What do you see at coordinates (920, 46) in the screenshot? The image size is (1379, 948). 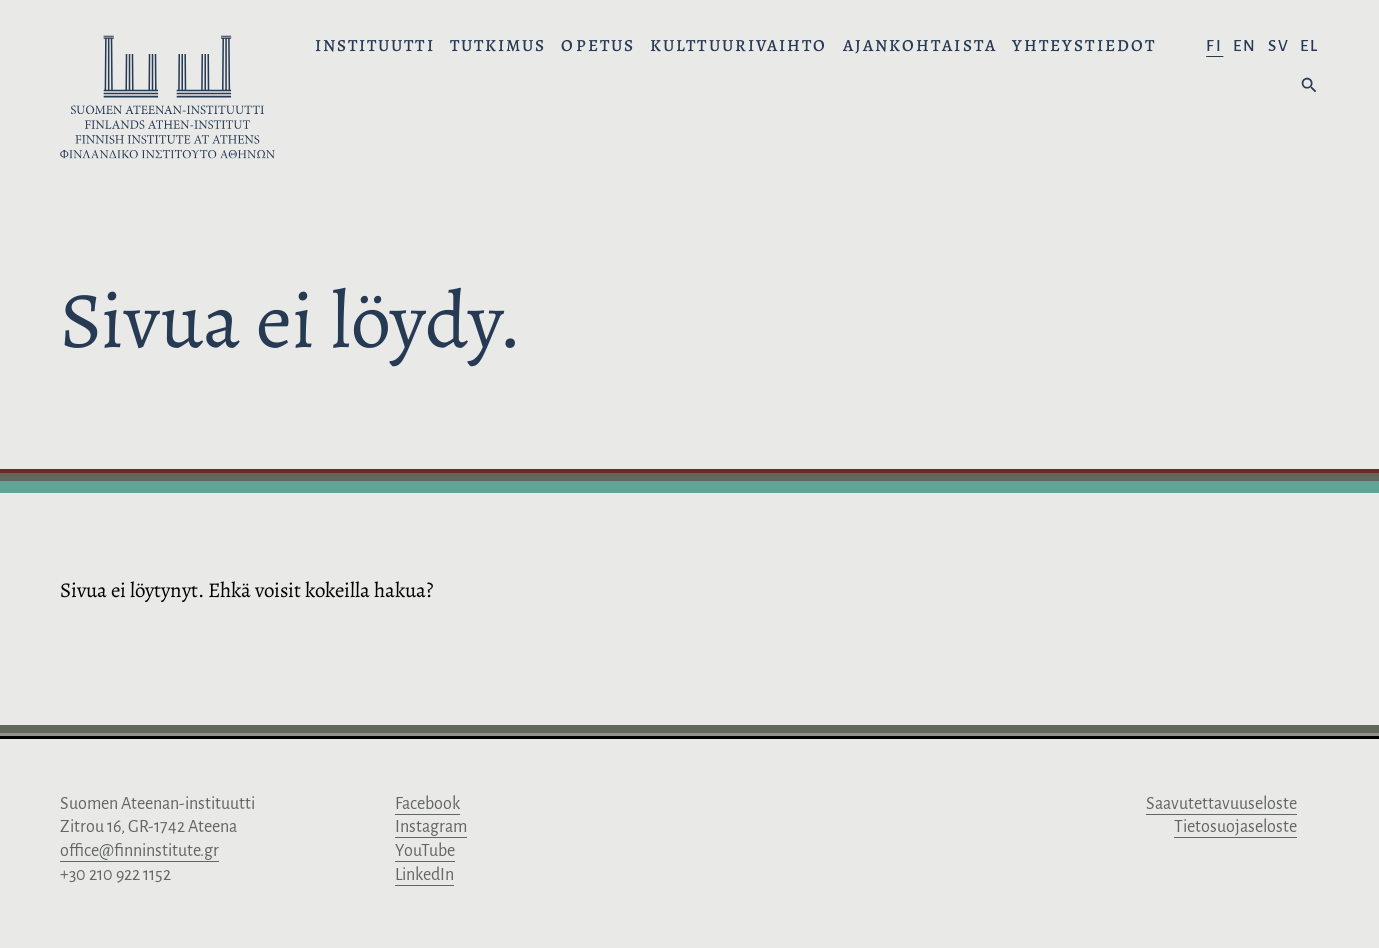 I see `Ajankohtaista` at bounding box center [920, 46].